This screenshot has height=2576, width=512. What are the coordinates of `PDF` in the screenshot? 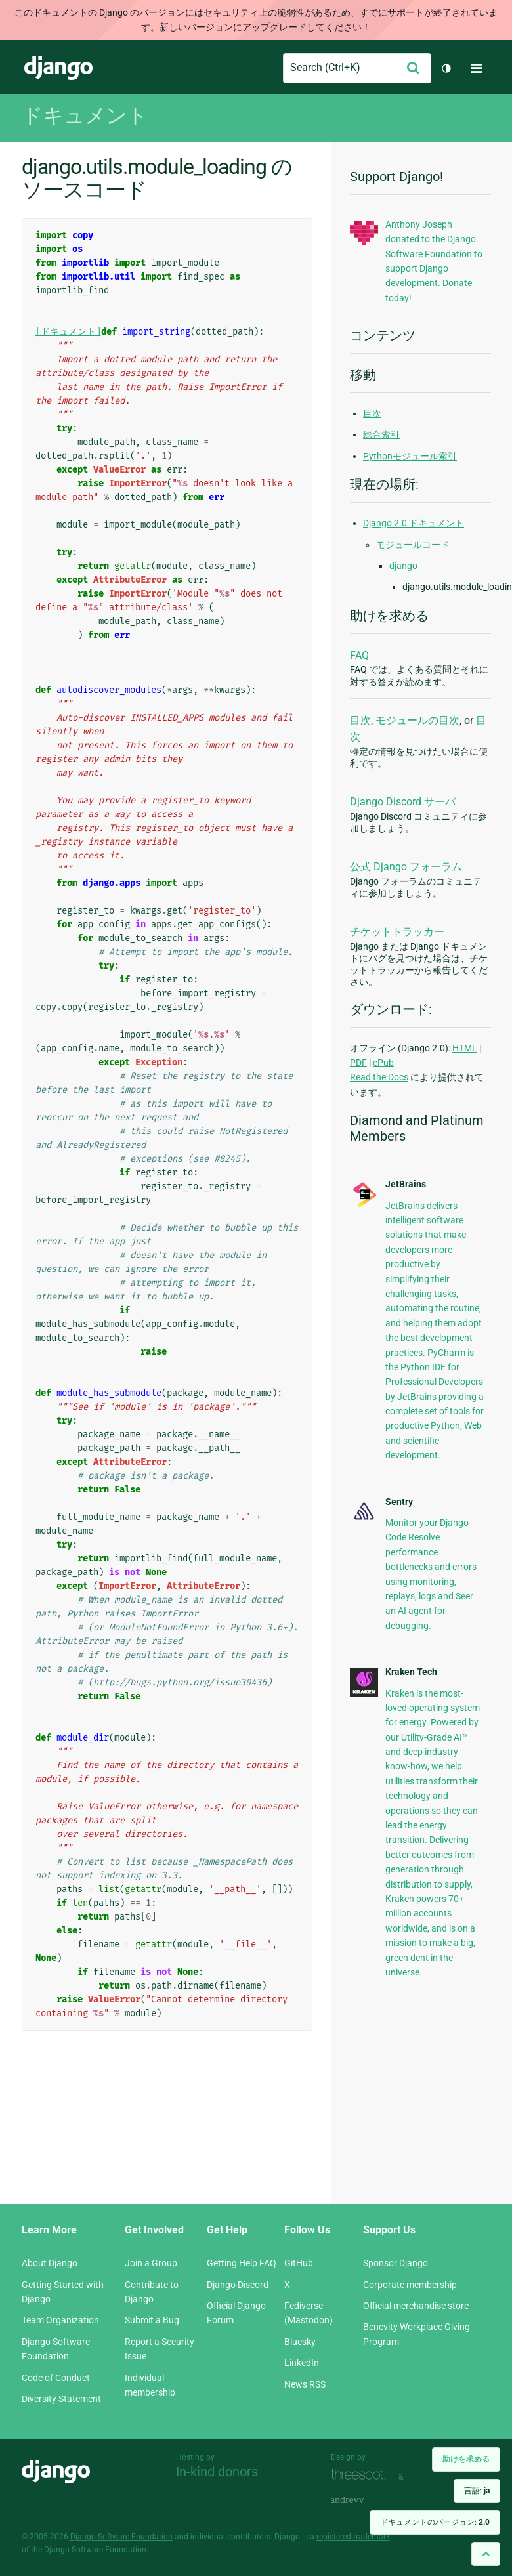 It's located at (358, 1062).